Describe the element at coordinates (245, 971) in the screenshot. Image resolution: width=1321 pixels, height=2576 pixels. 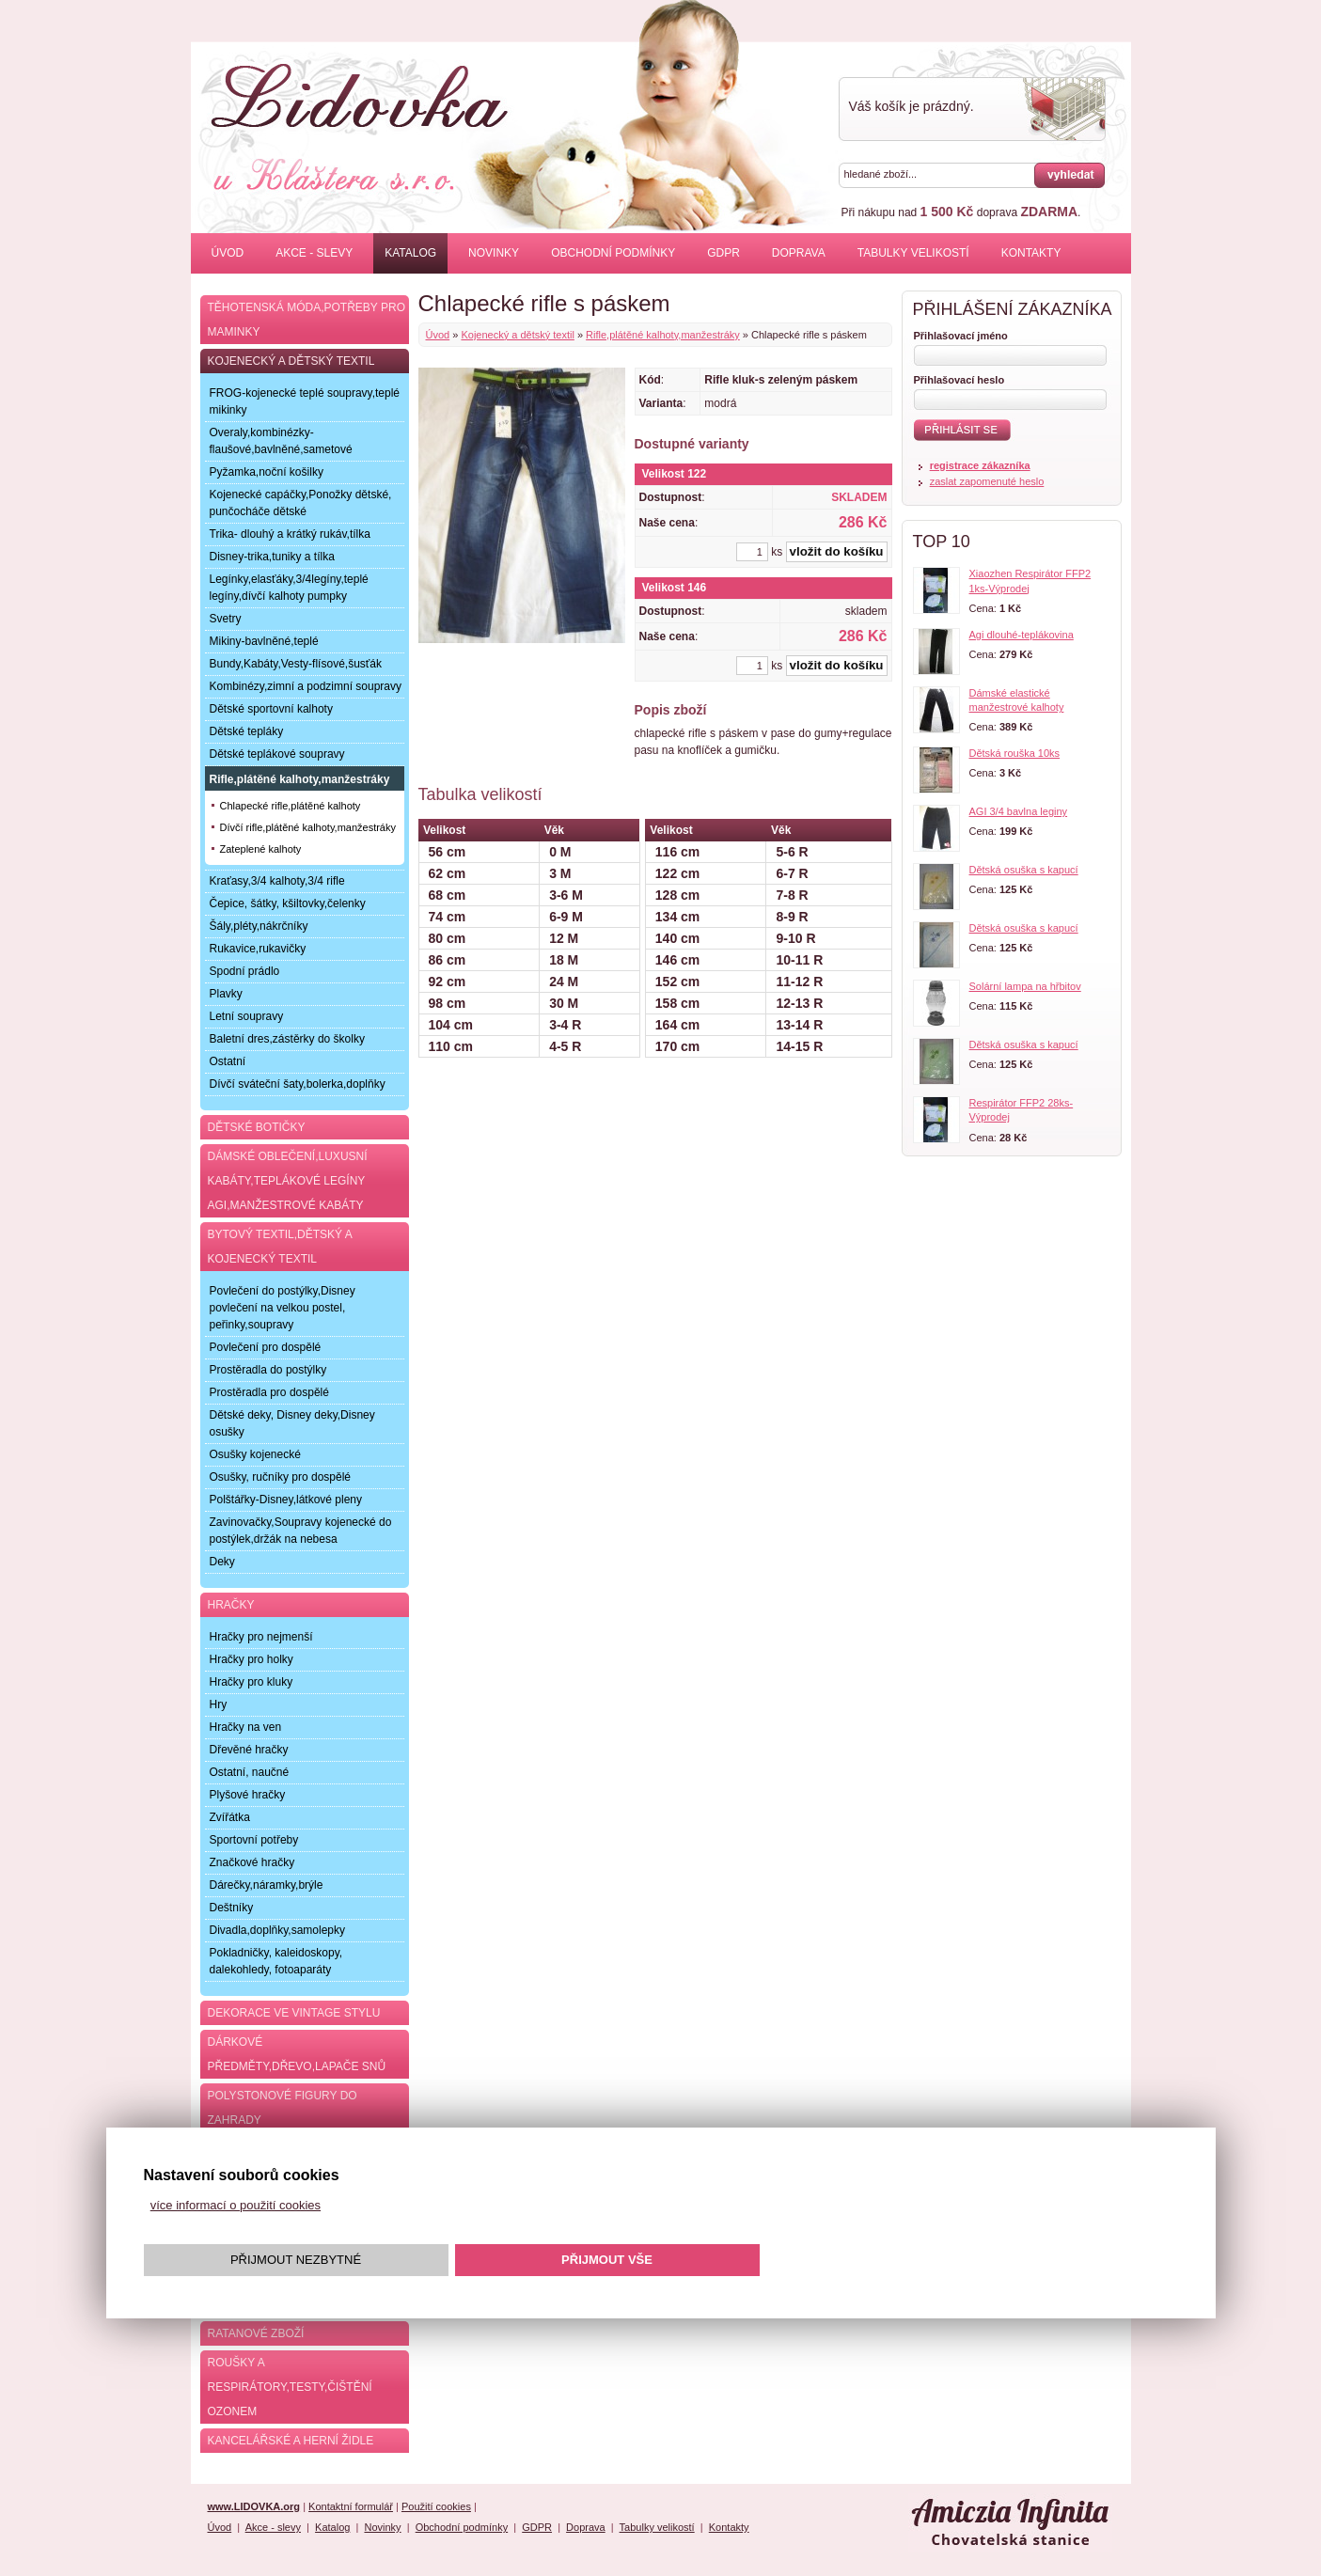
I see `Spodní prádlo` at that location.